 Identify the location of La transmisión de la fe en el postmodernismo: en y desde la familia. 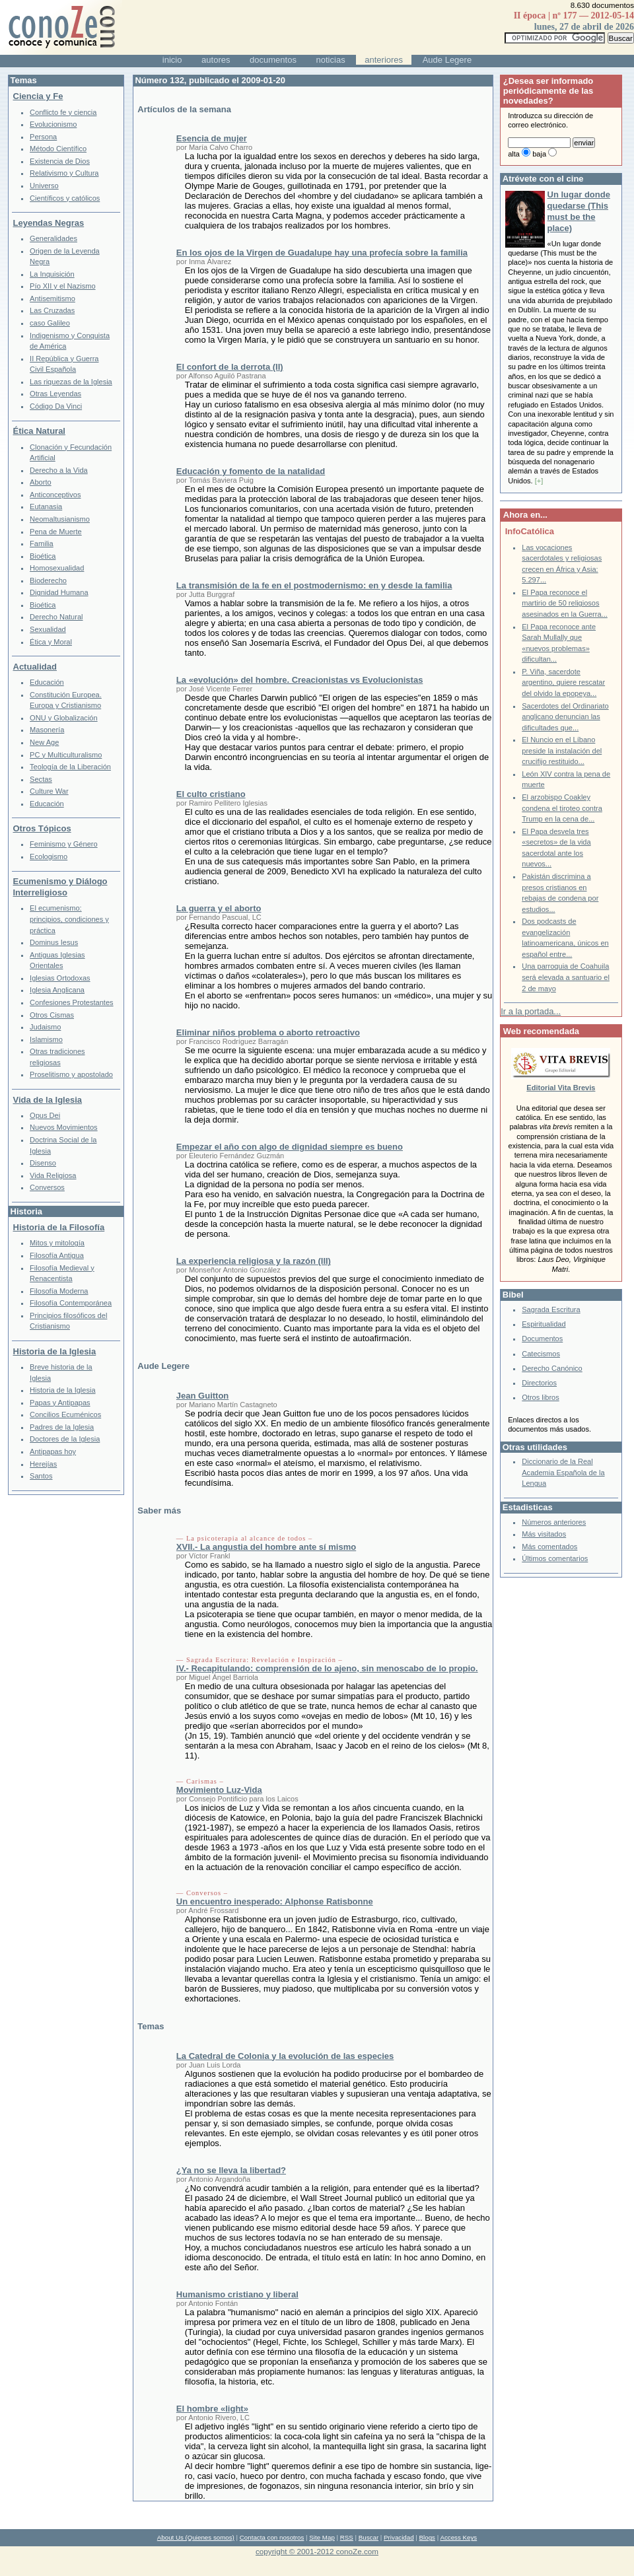
(314, 585).